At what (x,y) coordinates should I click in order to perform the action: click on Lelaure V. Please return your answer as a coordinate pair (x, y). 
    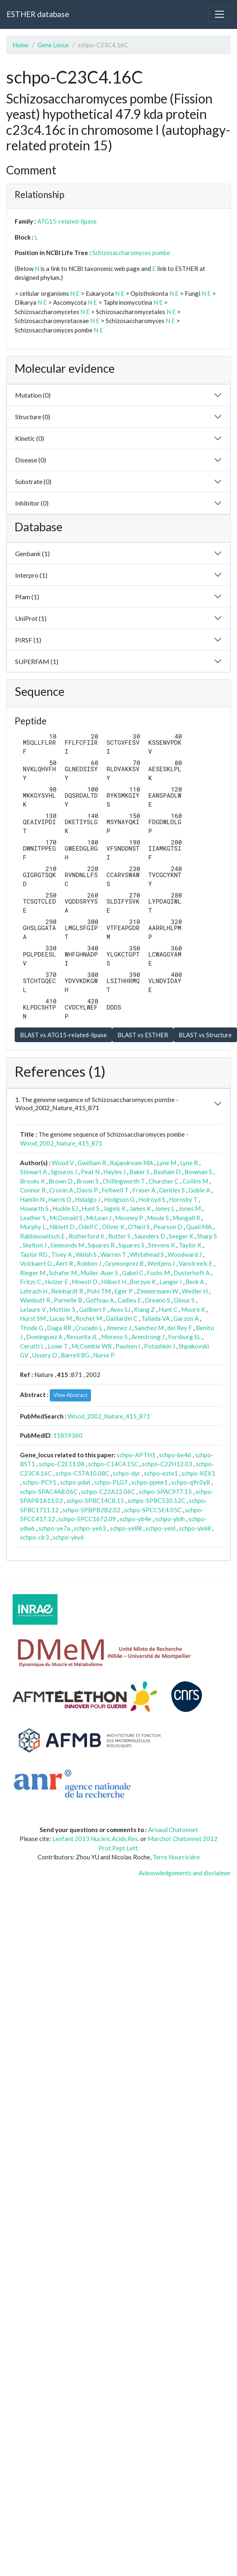
    Looking at the image, I should click on (33, 1309).